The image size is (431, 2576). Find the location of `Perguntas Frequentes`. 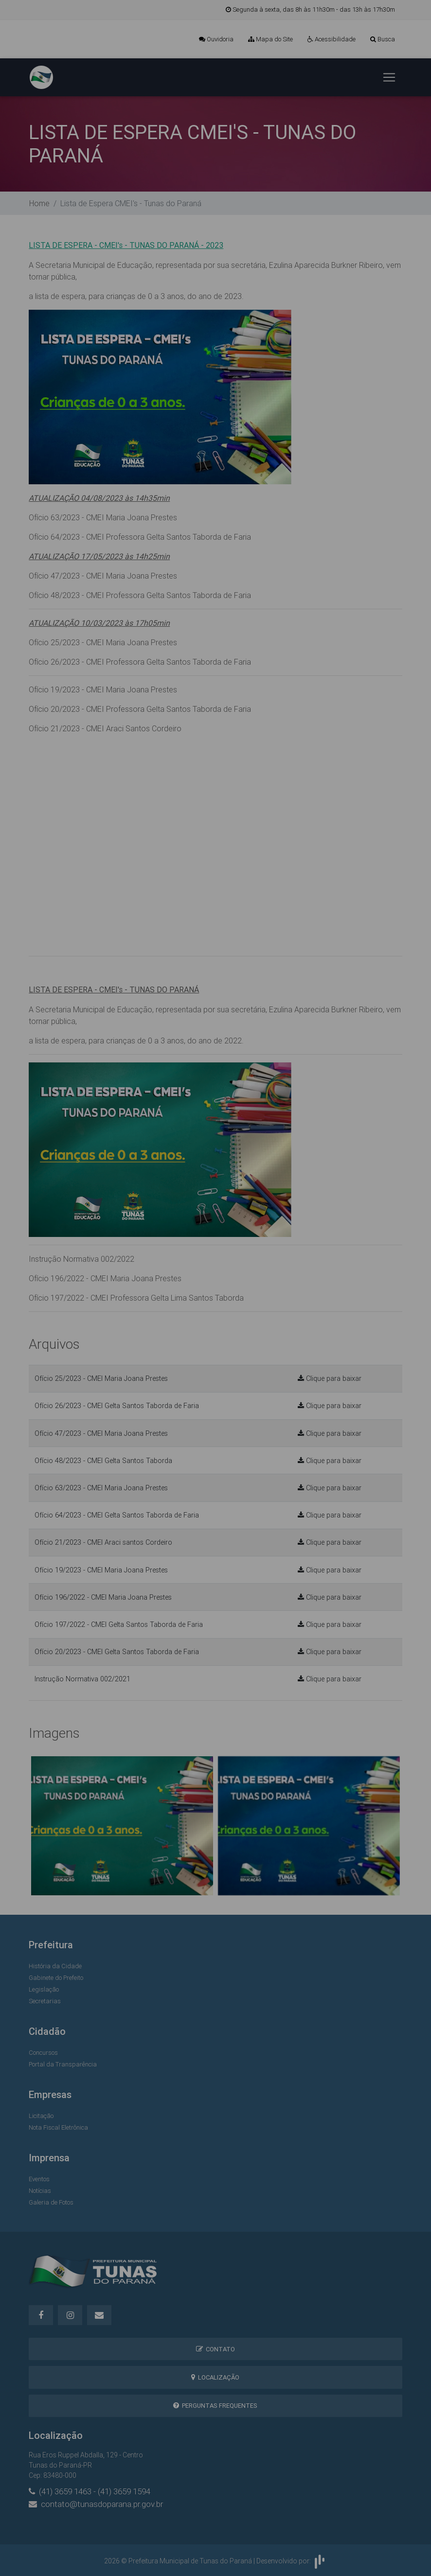

Perguntas Frequentes is located at coordinates (215, 2405).